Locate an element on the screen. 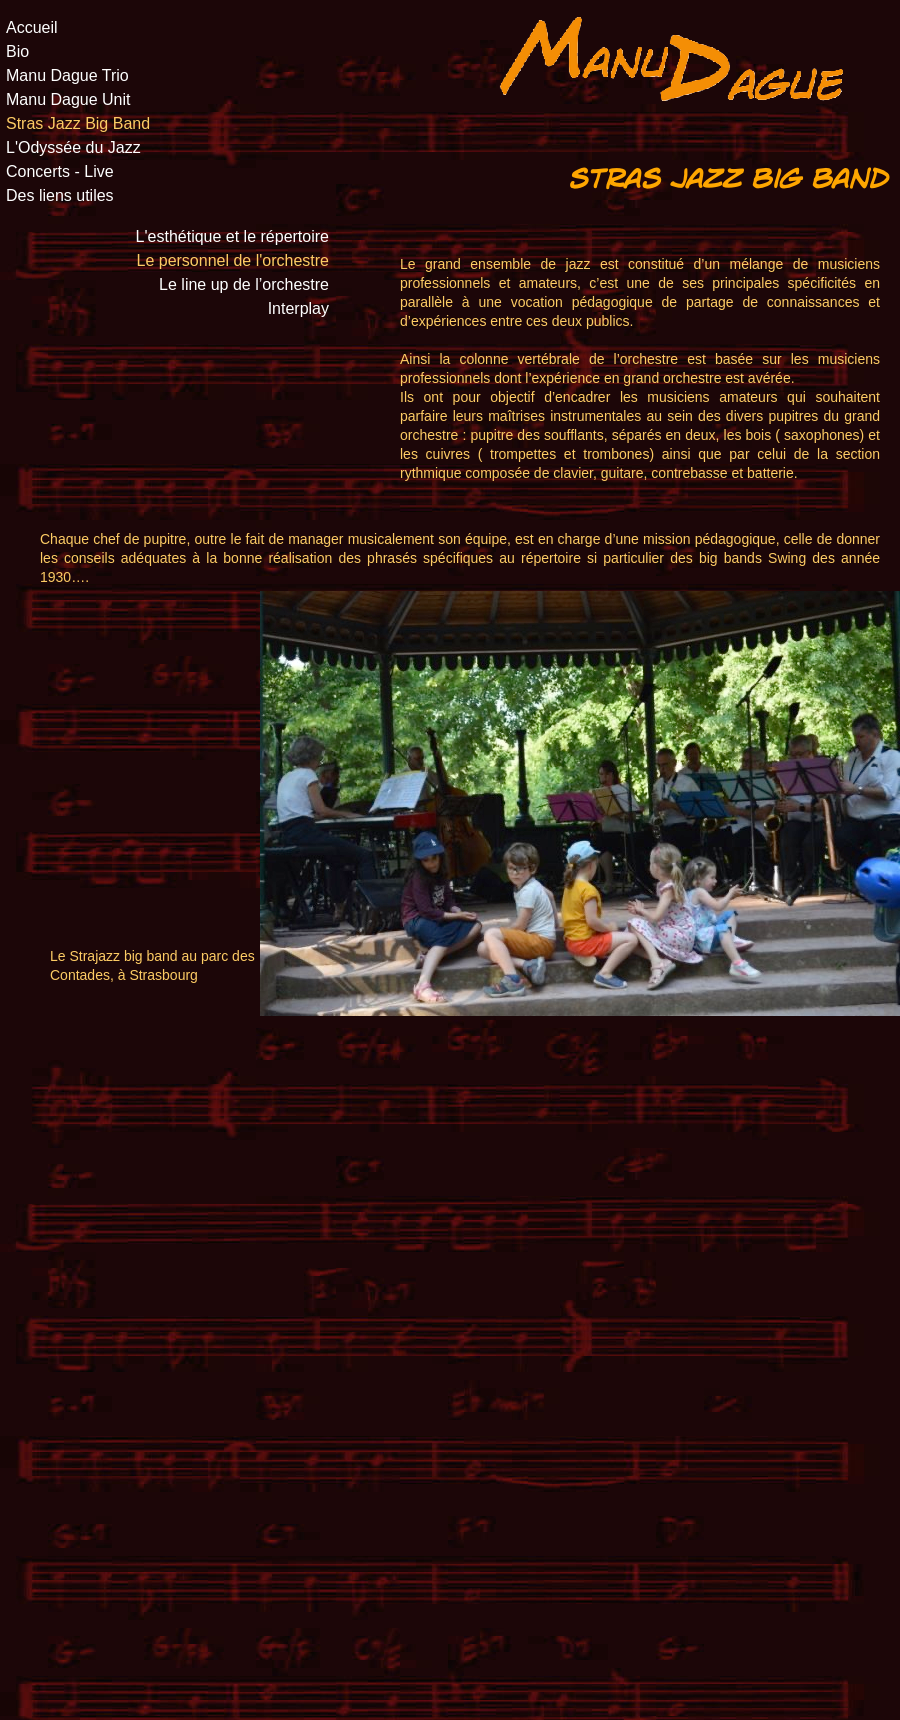 The width and height of the screenshot is (900, 1720). Accueil is located at coordinates (32, 28).